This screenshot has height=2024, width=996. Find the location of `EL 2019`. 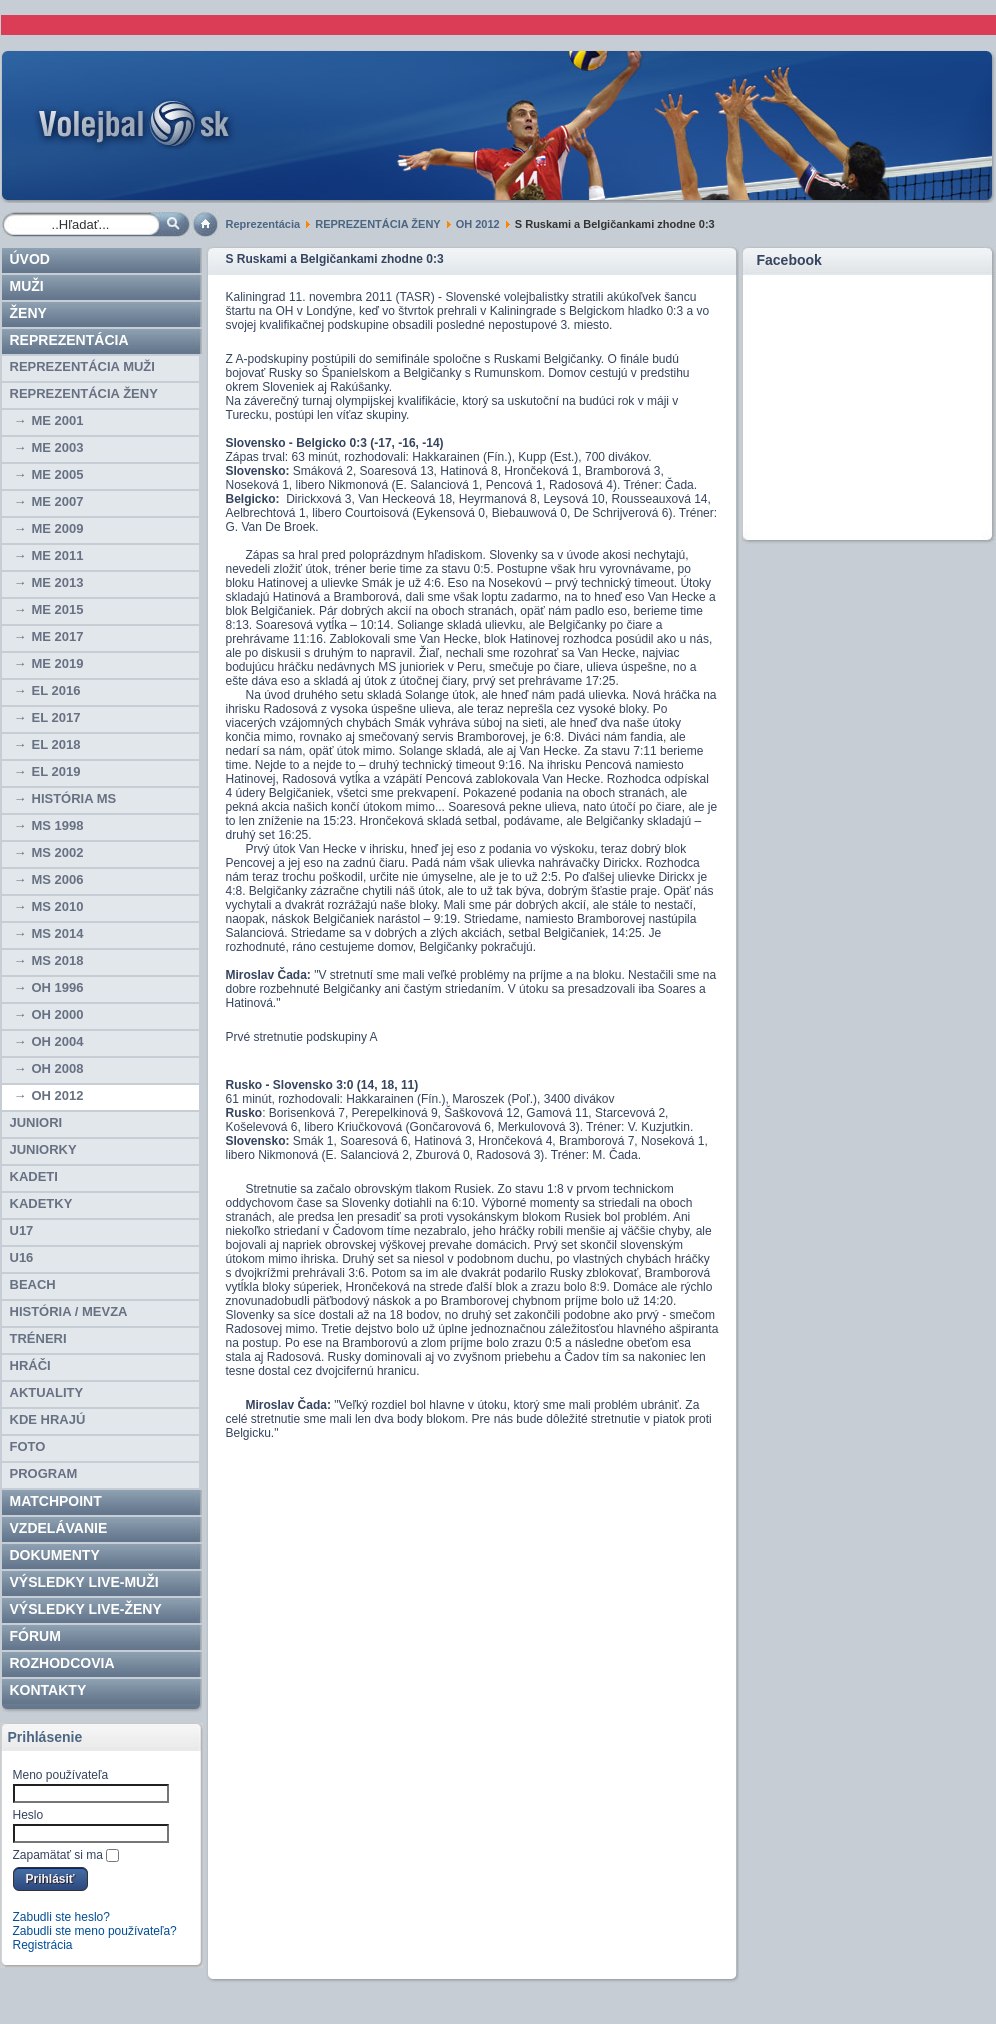

EL 2019 is located at coordinates (56, 771).